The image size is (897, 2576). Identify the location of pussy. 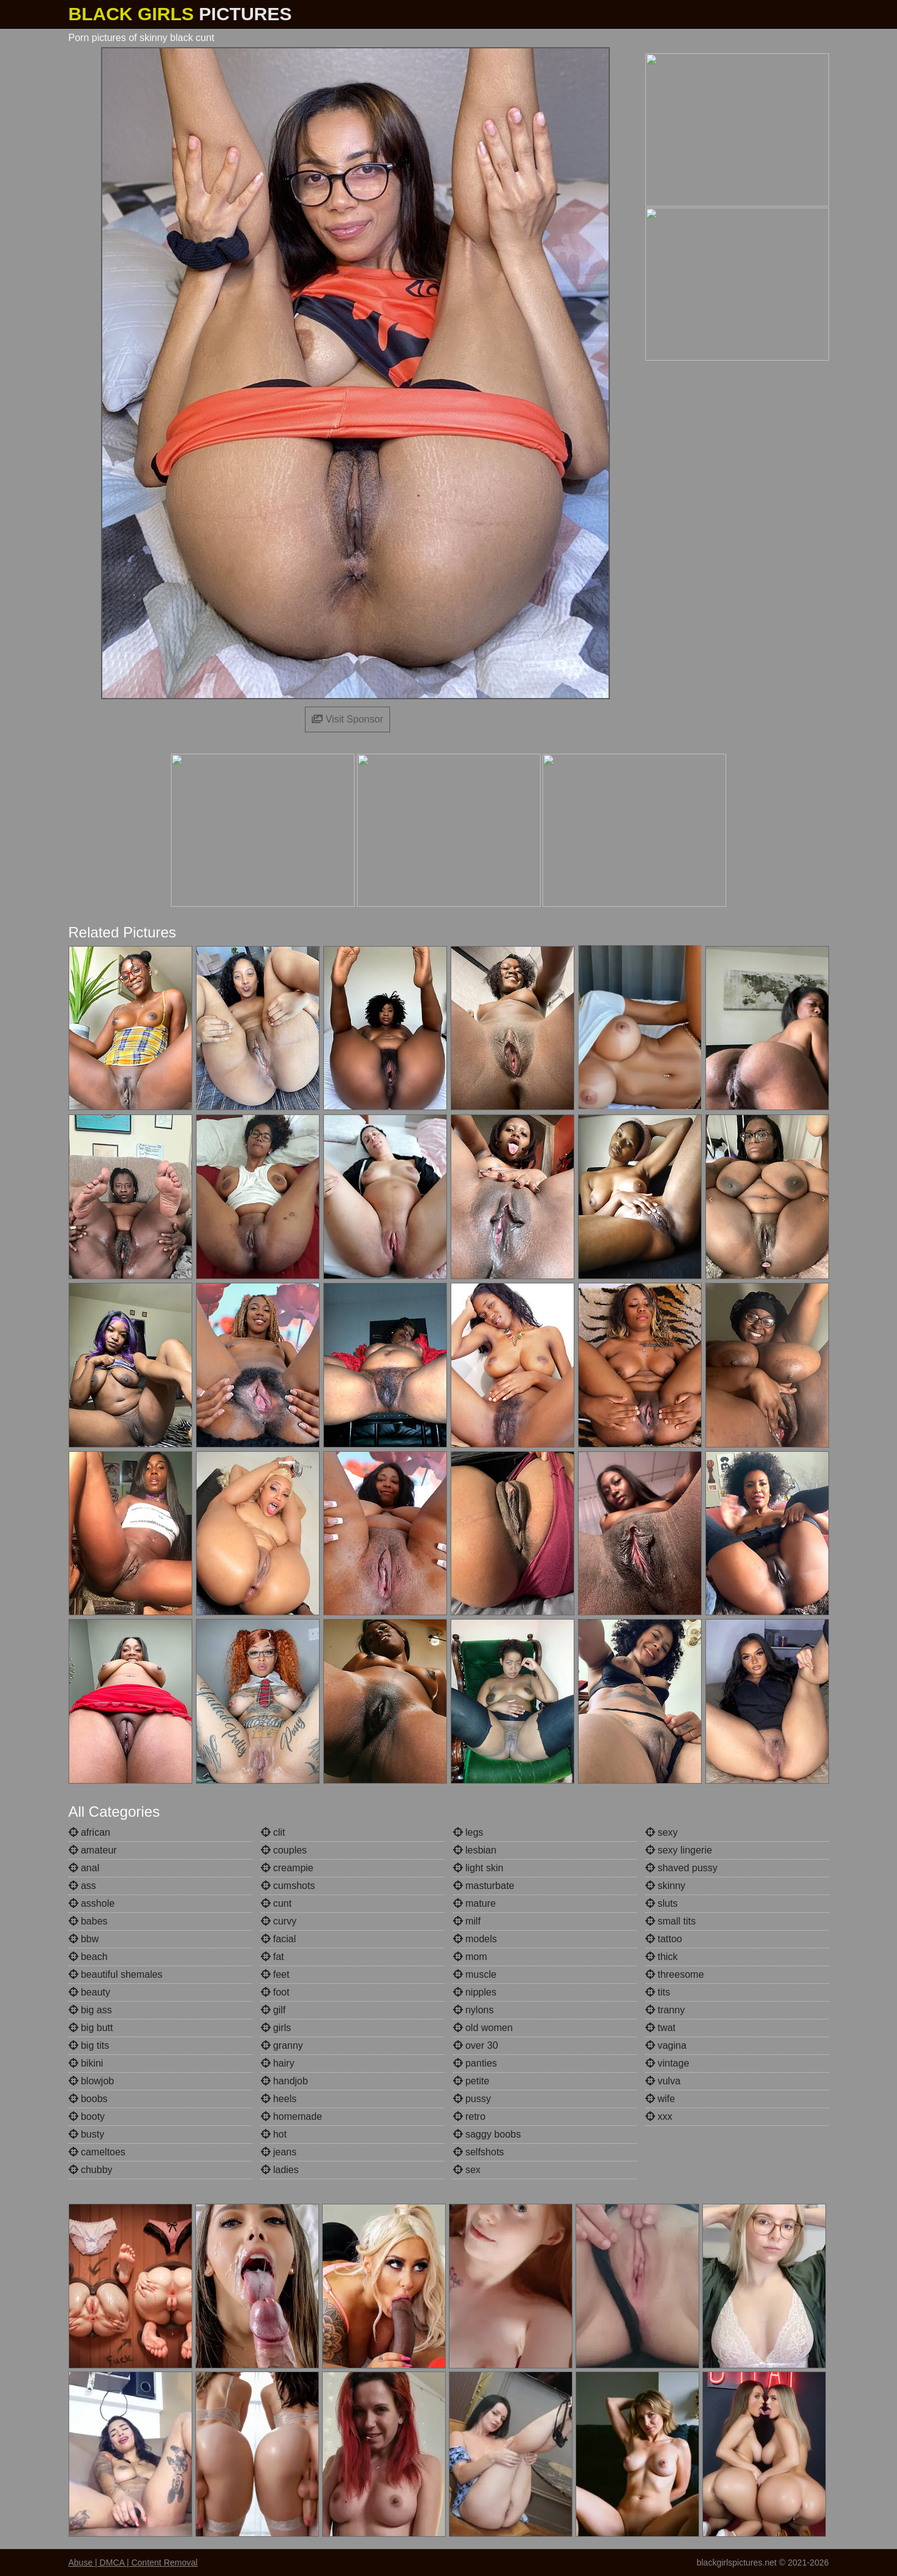
(472, 2098).